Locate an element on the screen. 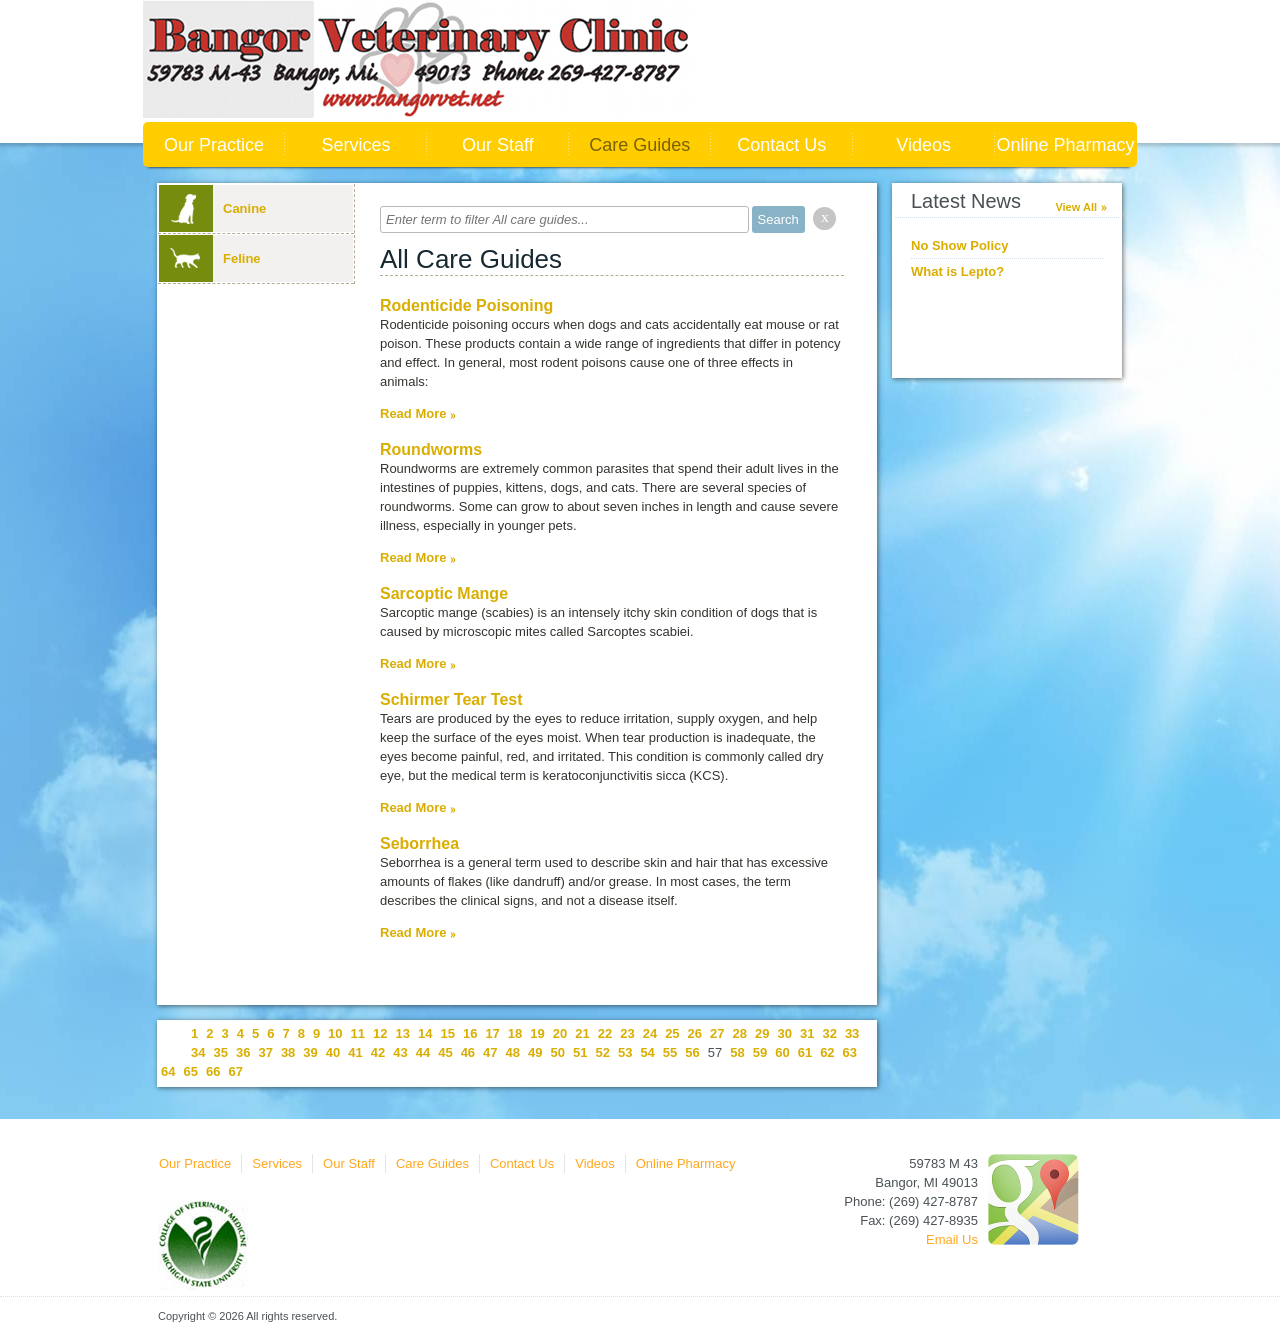 The height and width of the screenshot is (1332, 1280). Schirmer Tear Test is located at coordinates (451, 699).